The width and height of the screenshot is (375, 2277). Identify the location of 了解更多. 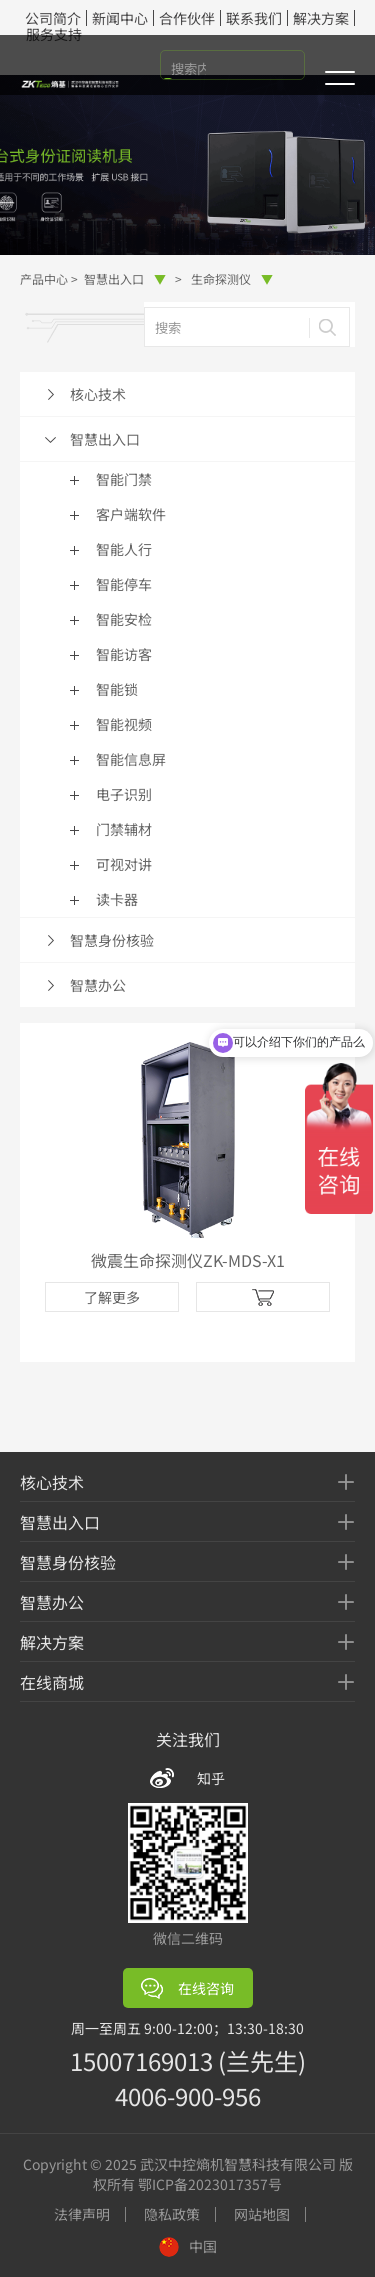
(112, 1297).